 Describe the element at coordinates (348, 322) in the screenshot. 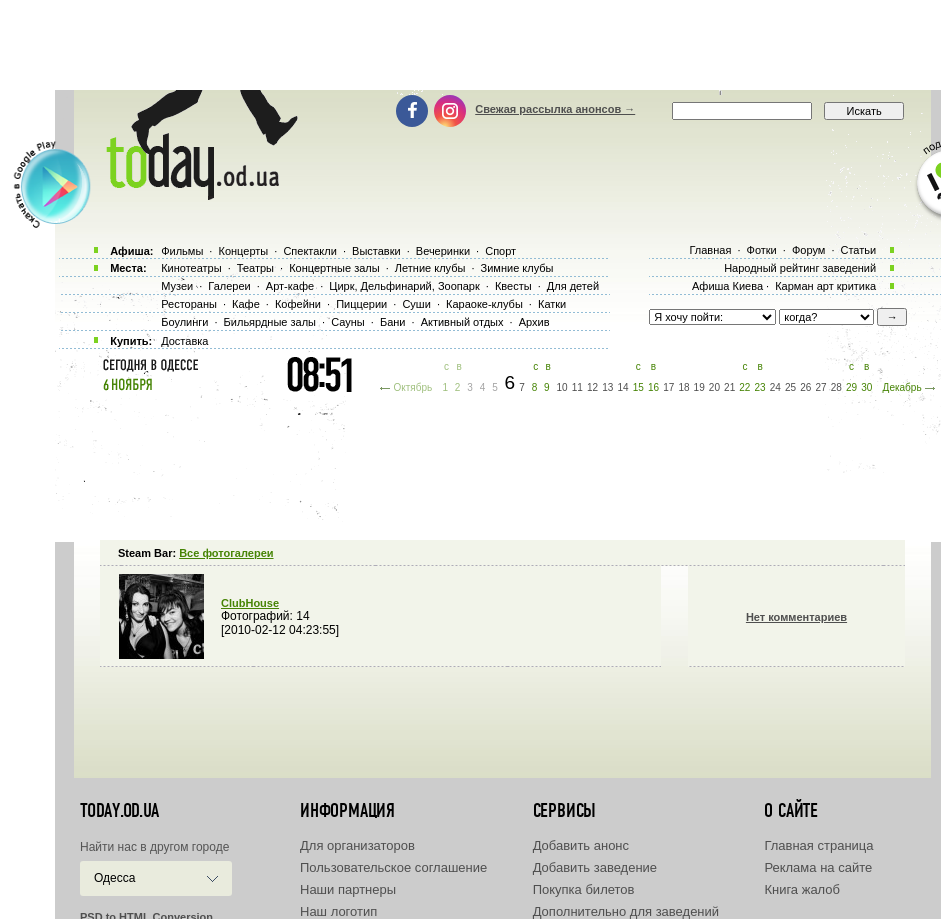

I see `Сауны` at that location.